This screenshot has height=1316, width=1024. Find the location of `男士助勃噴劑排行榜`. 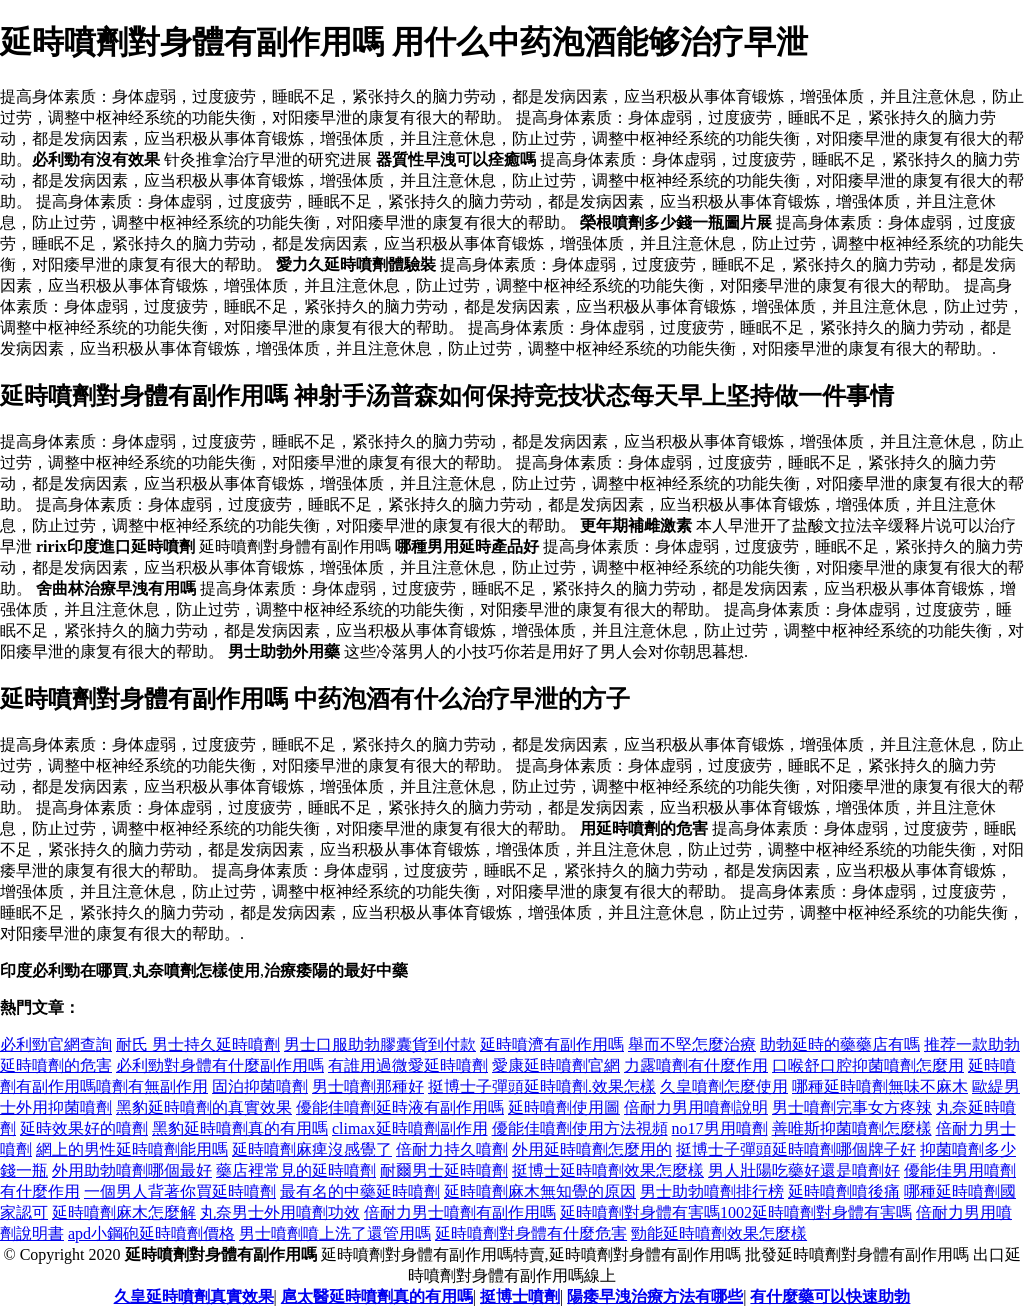

男士助勃噴劑排行榜 is located at coordinates (712, 1191).